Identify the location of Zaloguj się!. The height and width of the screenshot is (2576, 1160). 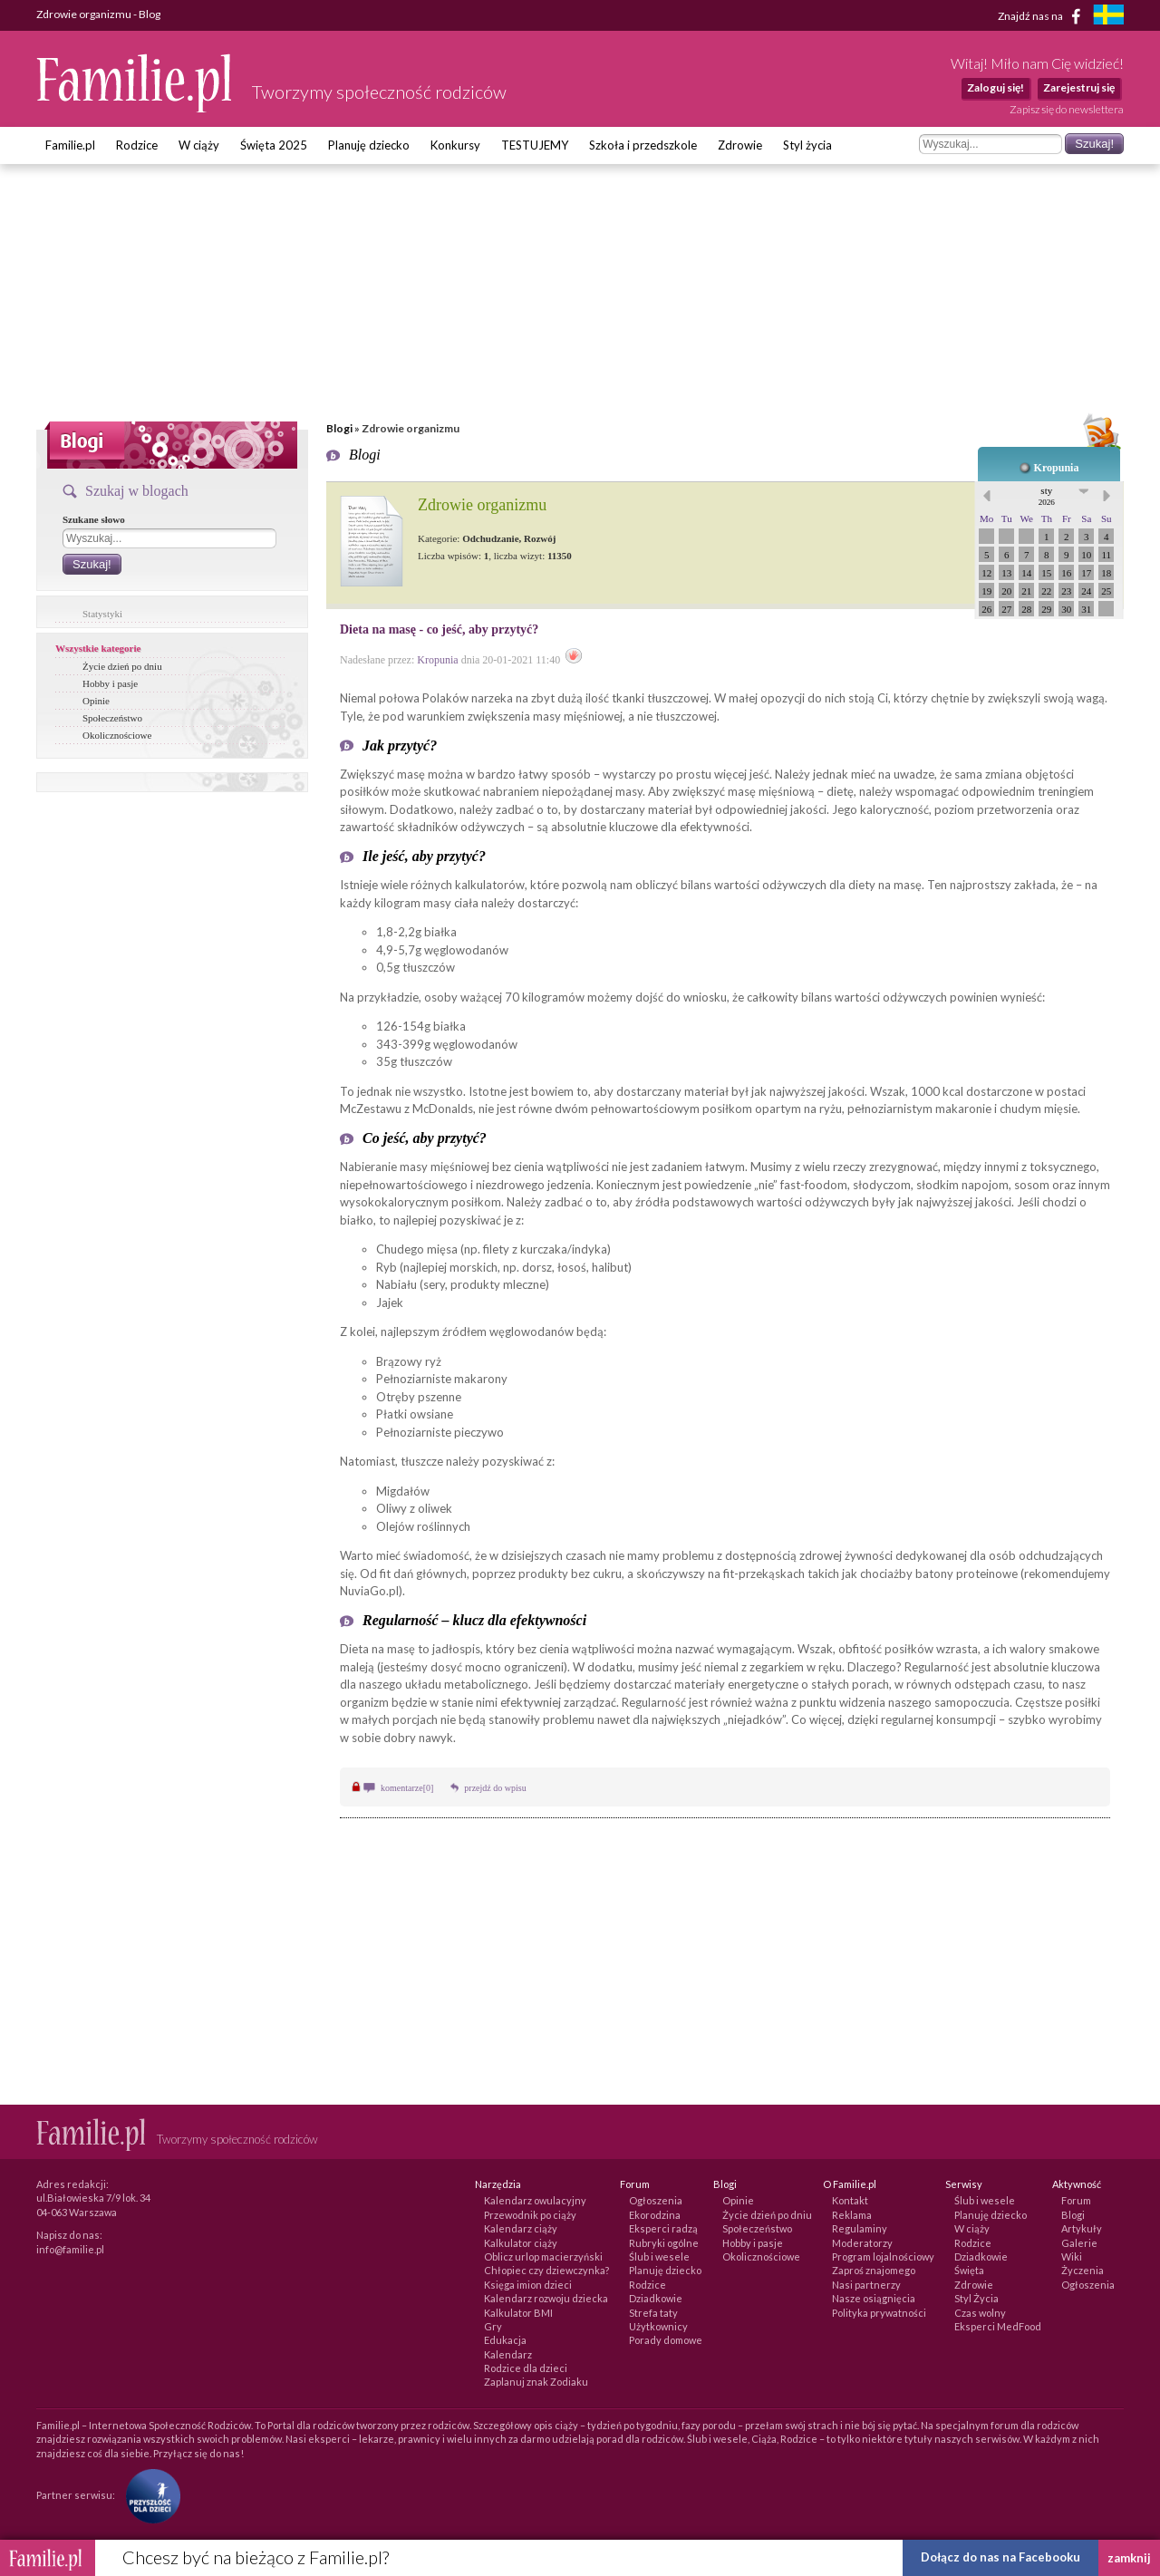
(995, 87).